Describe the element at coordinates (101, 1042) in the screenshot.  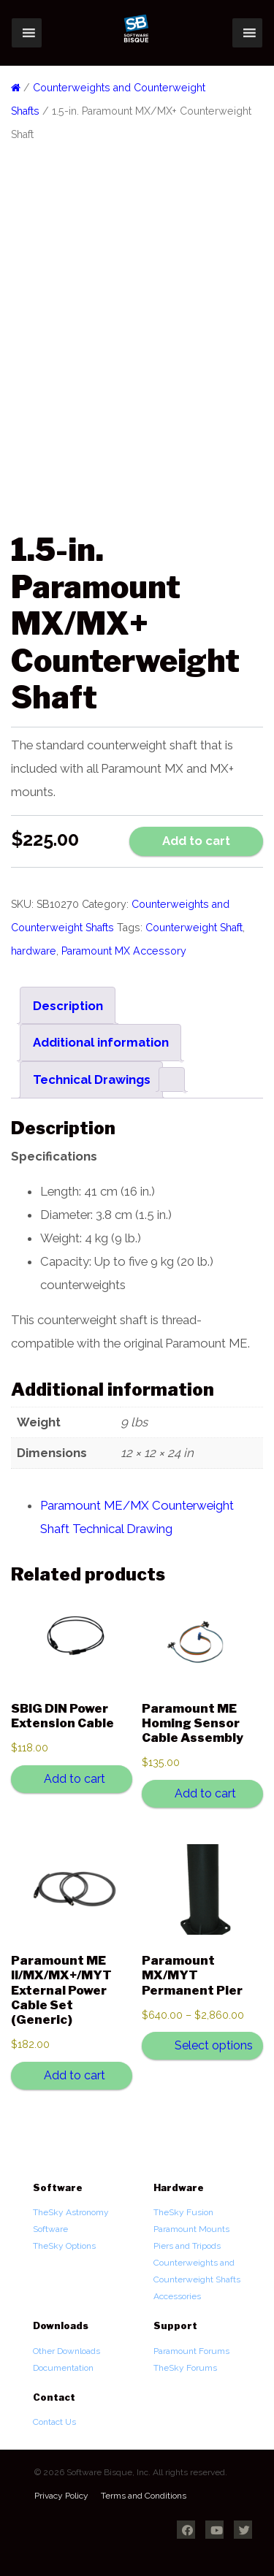
I see `Additional information [tab]` at that location.